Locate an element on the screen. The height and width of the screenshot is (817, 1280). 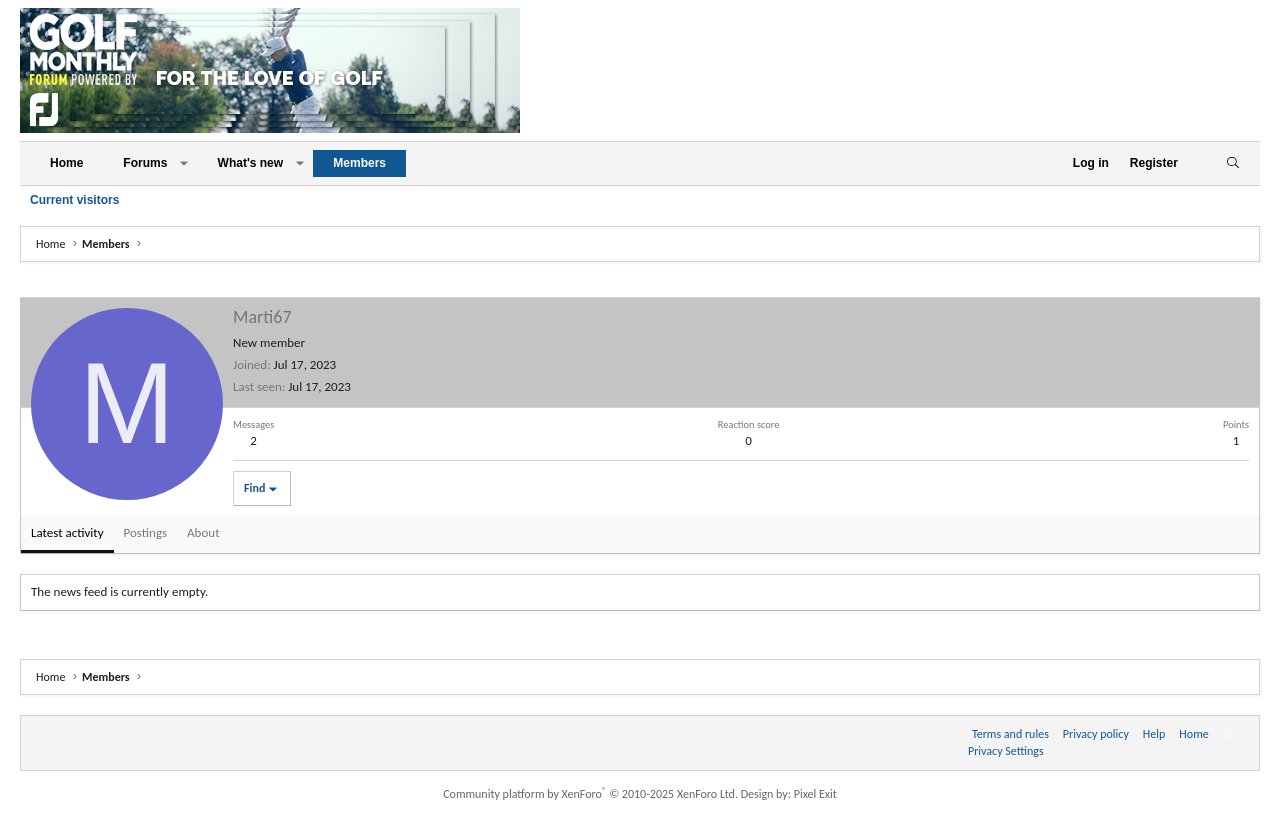
Current visitors is located at coordinates (74, 200).